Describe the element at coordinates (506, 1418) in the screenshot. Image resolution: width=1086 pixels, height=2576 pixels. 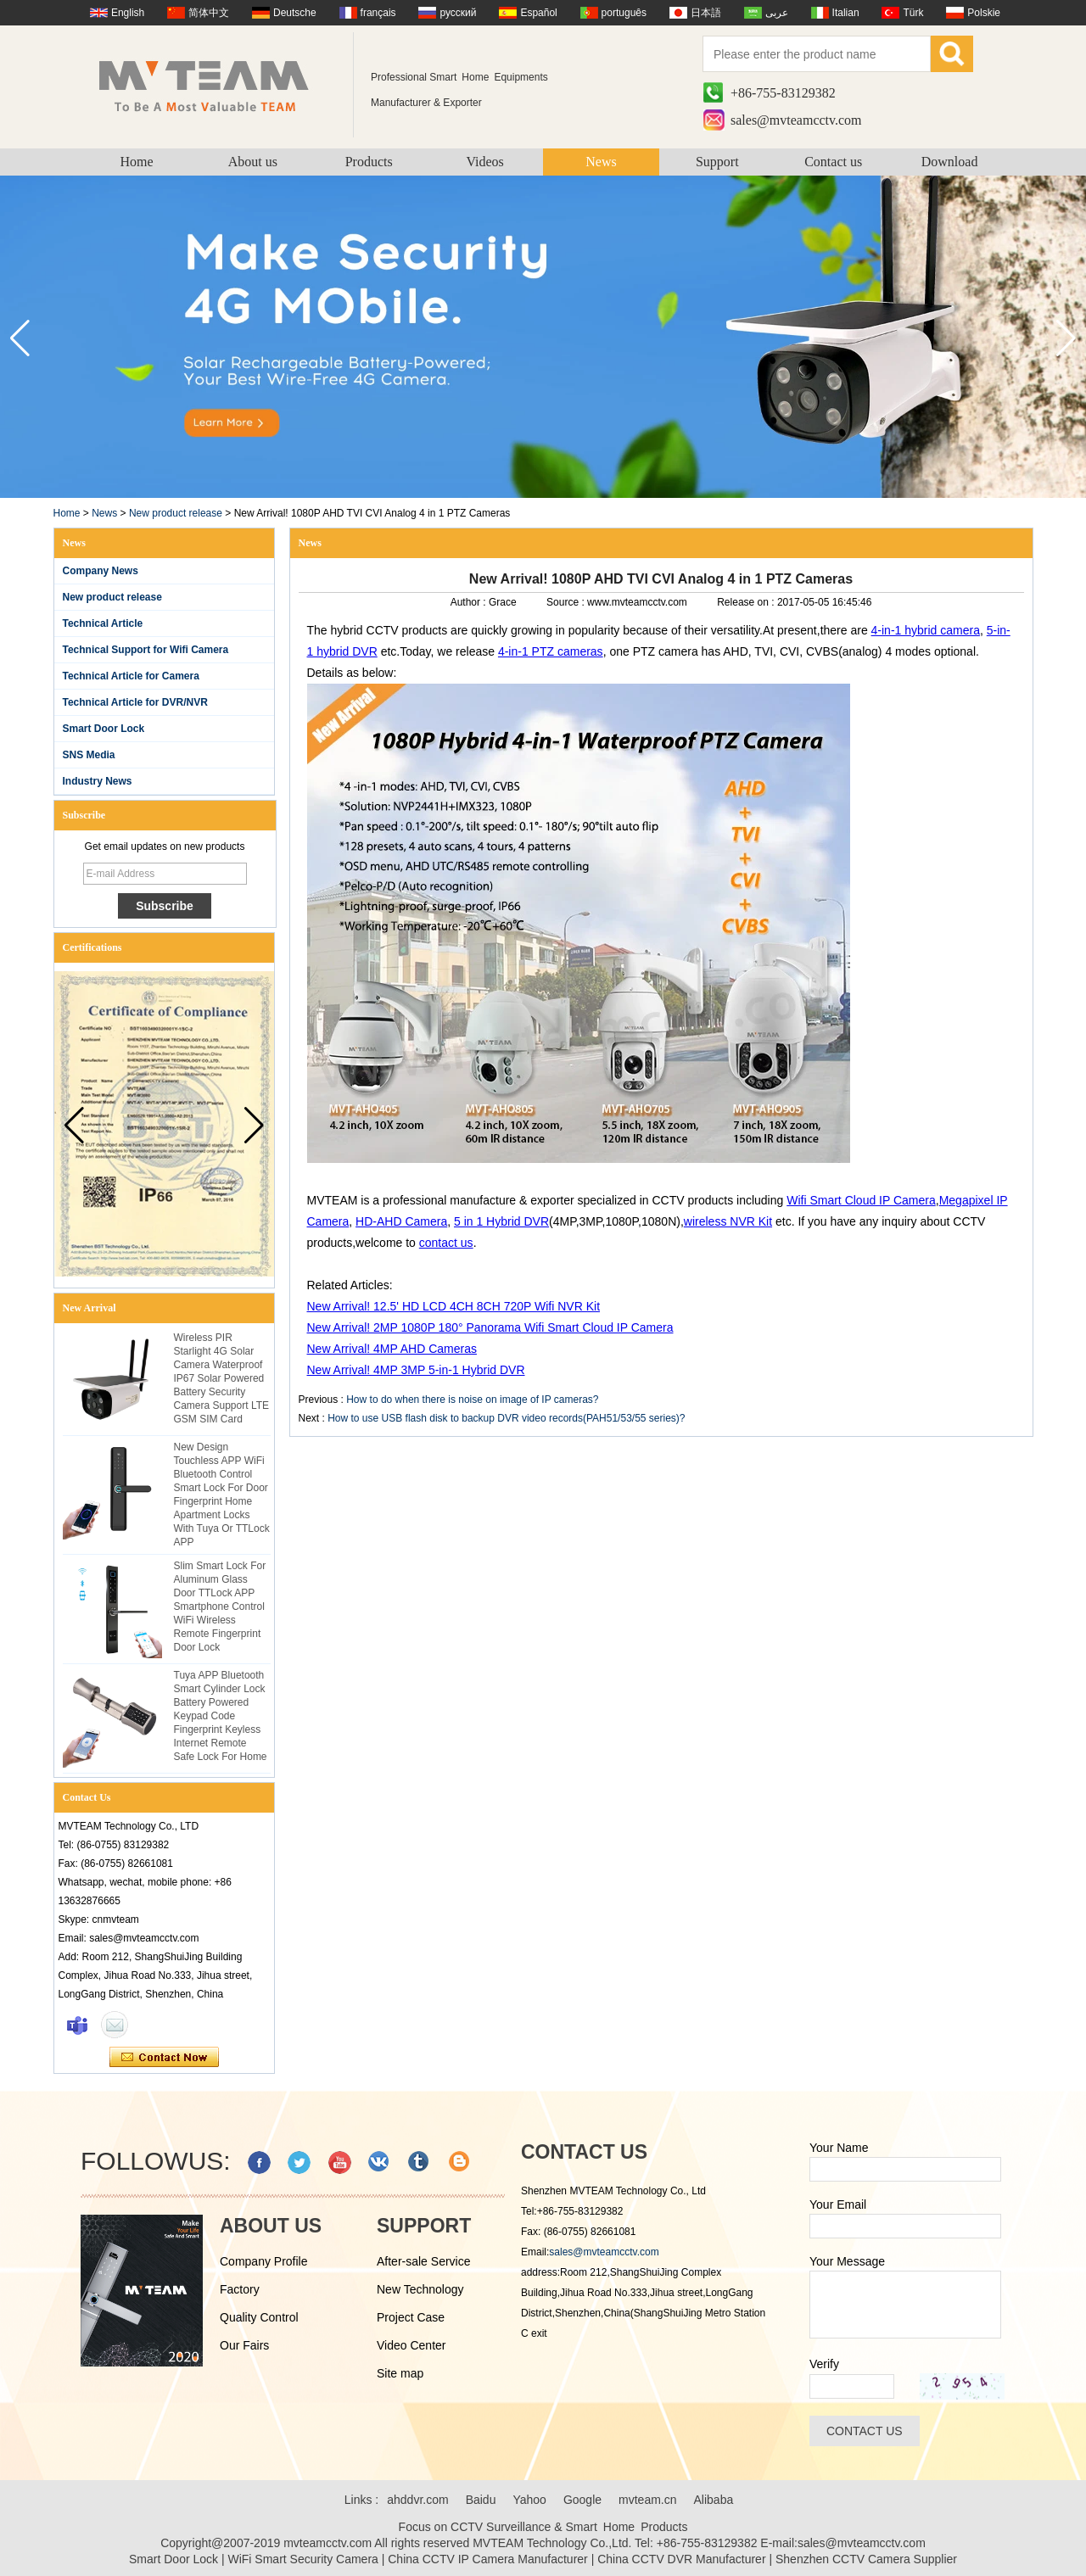
I see `How to use USB flash disk to backup DVR video records(PAH51/53/55 series)?` at that location.